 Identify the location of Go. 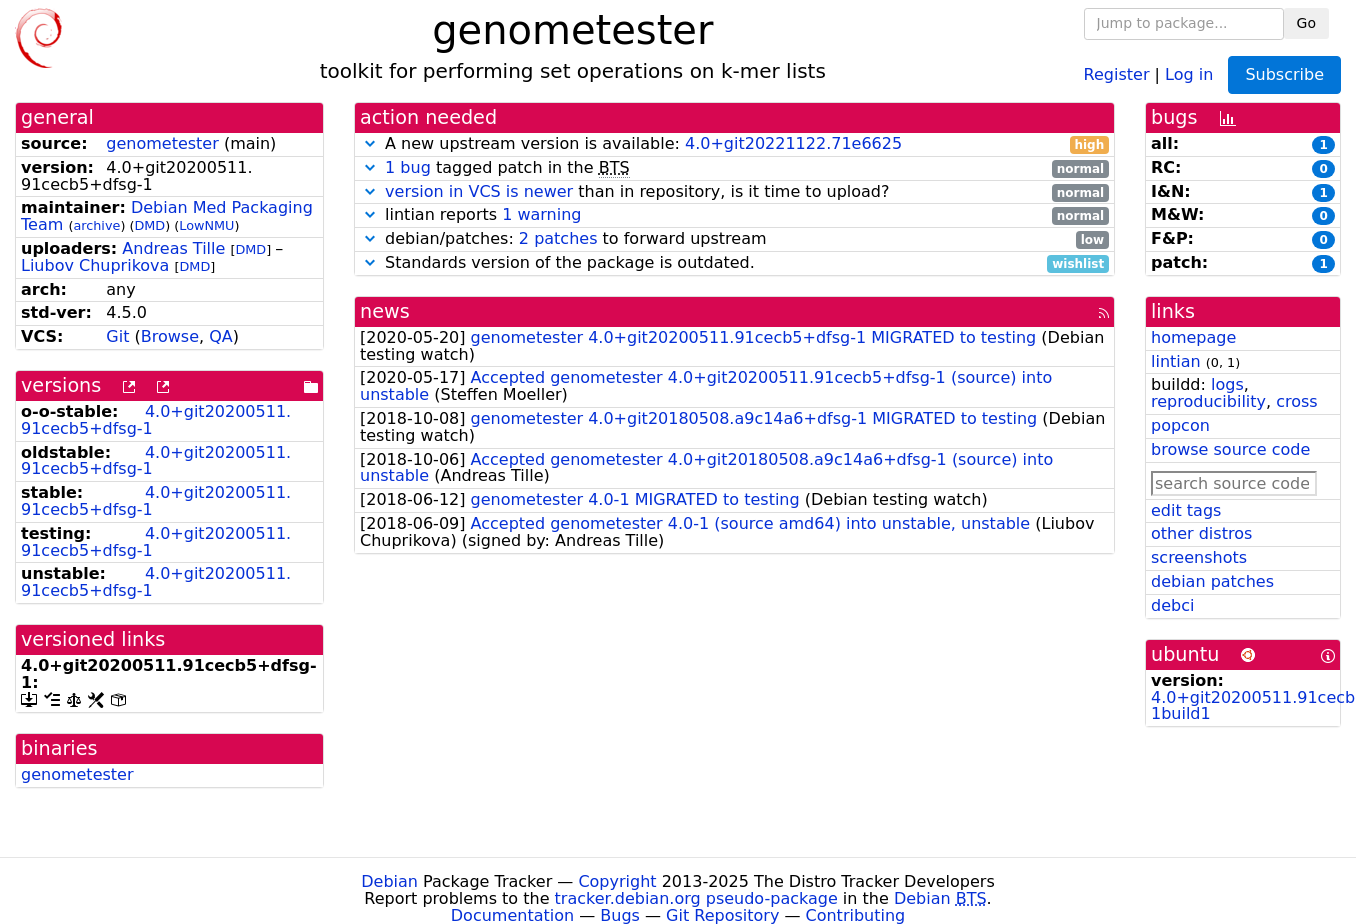
(1306, 23).